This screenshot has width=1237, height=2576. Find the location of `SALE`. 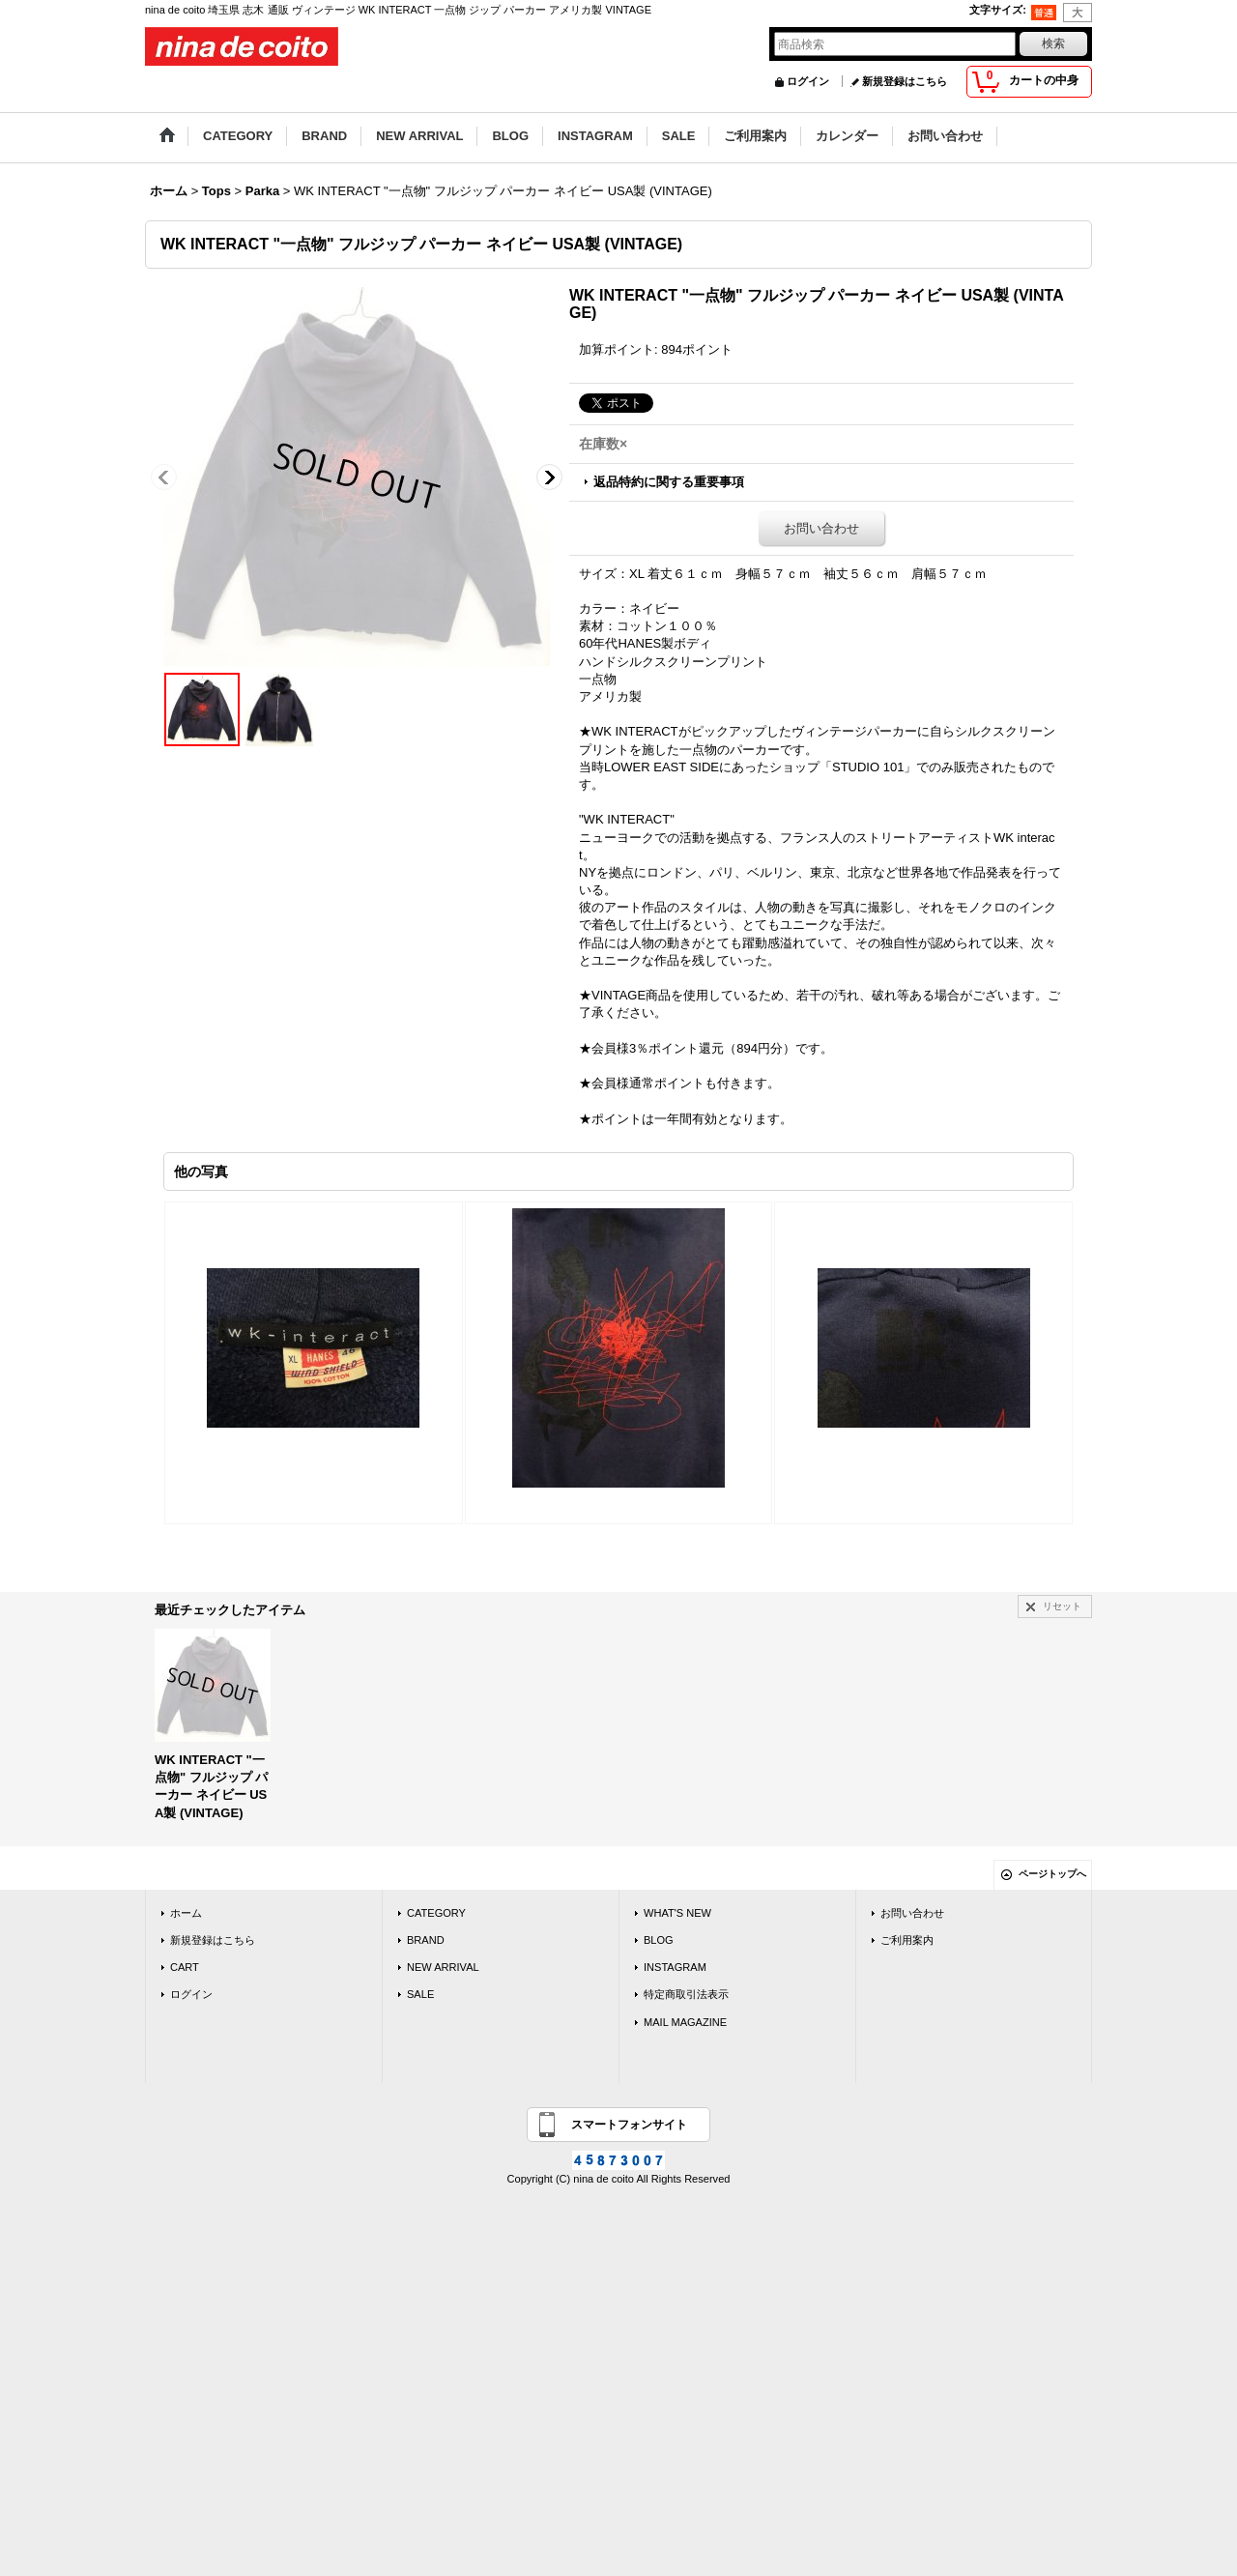

SALE is located at coordinates (420, 1994).